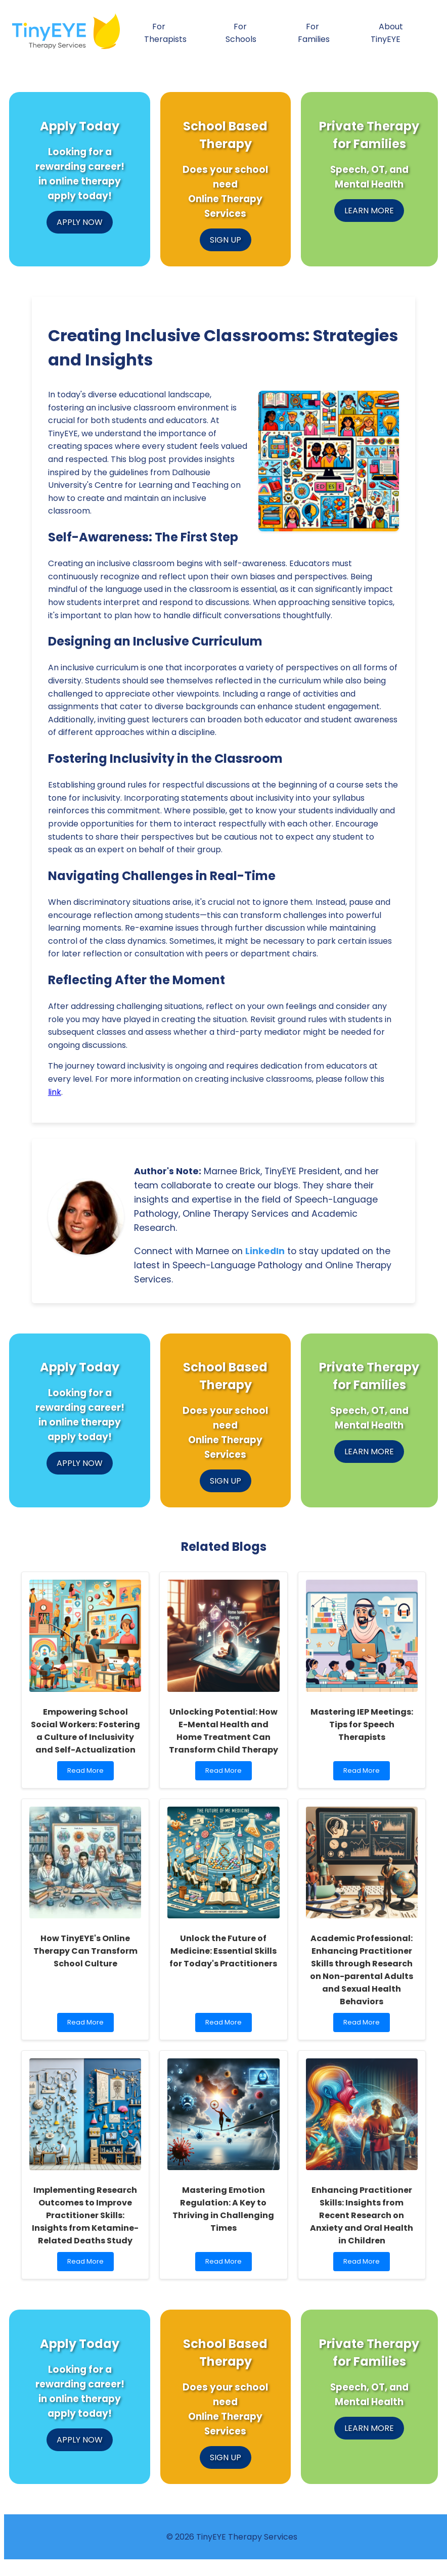  What do you see at coordinates (387, 33) in the screenshot?
I see `About TinyEYE` at bounding box center [387, 33].